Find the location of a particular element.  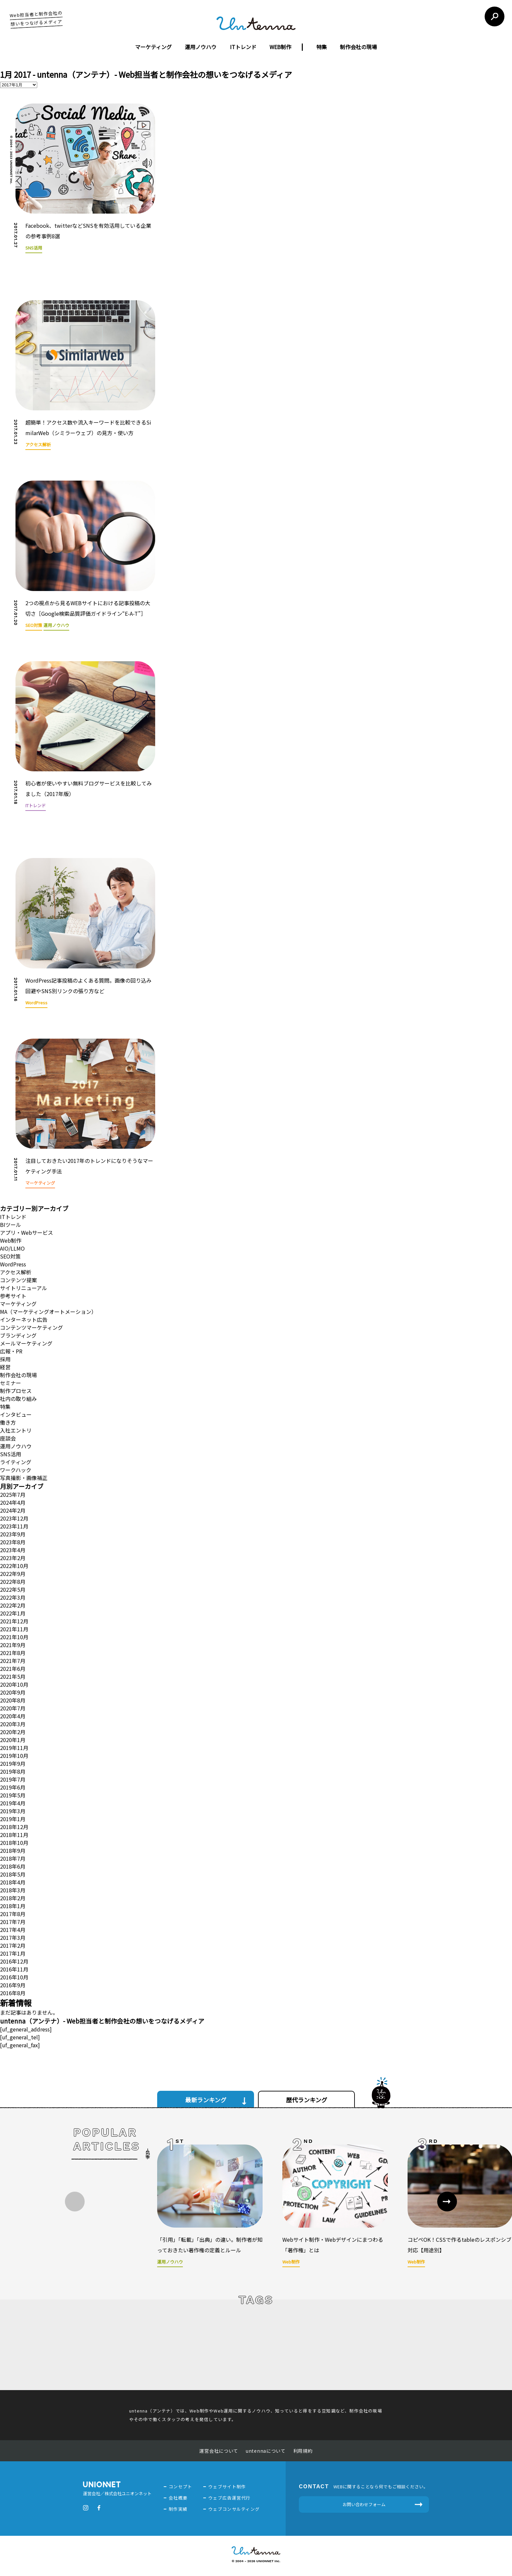

会社概要 is located at coordinates (178, 2498).